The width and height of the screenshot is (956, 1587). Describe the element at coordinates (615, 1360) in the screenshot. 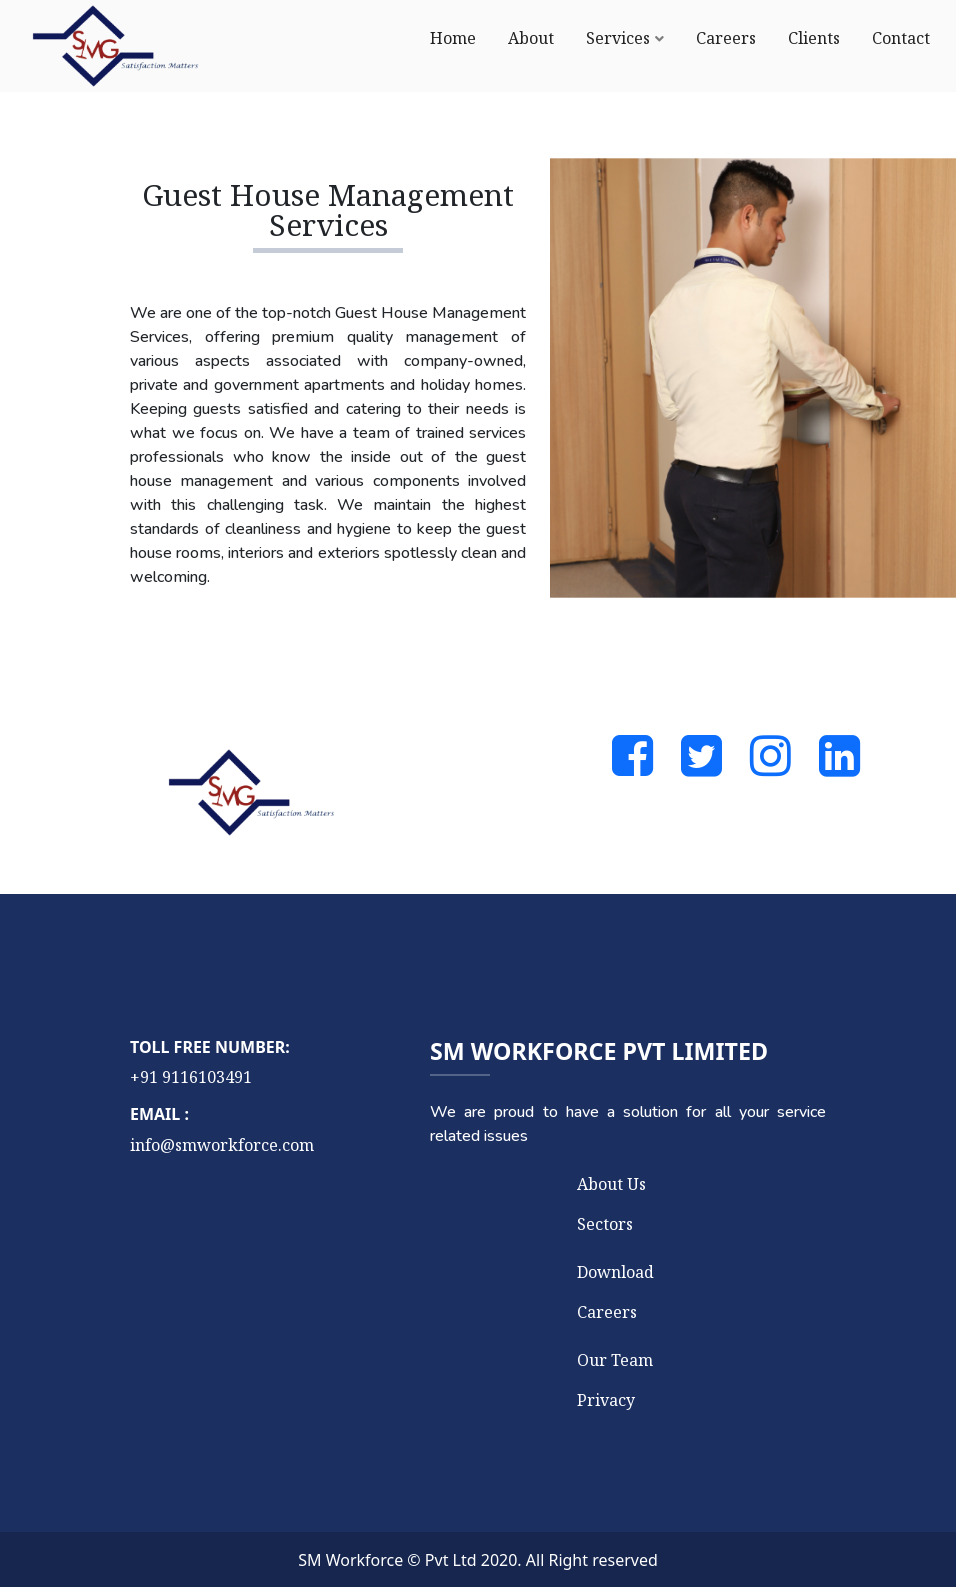

I see `Our Team` at that location.